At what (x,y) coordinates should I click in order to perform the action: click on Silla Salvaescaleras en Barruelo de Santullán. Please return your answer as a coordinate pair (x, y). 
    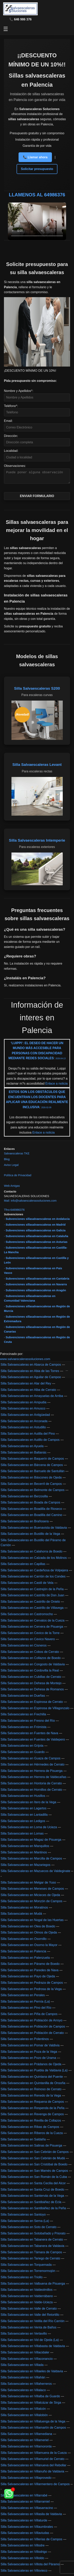
    Looking at the image, I should click on (33, 1473).